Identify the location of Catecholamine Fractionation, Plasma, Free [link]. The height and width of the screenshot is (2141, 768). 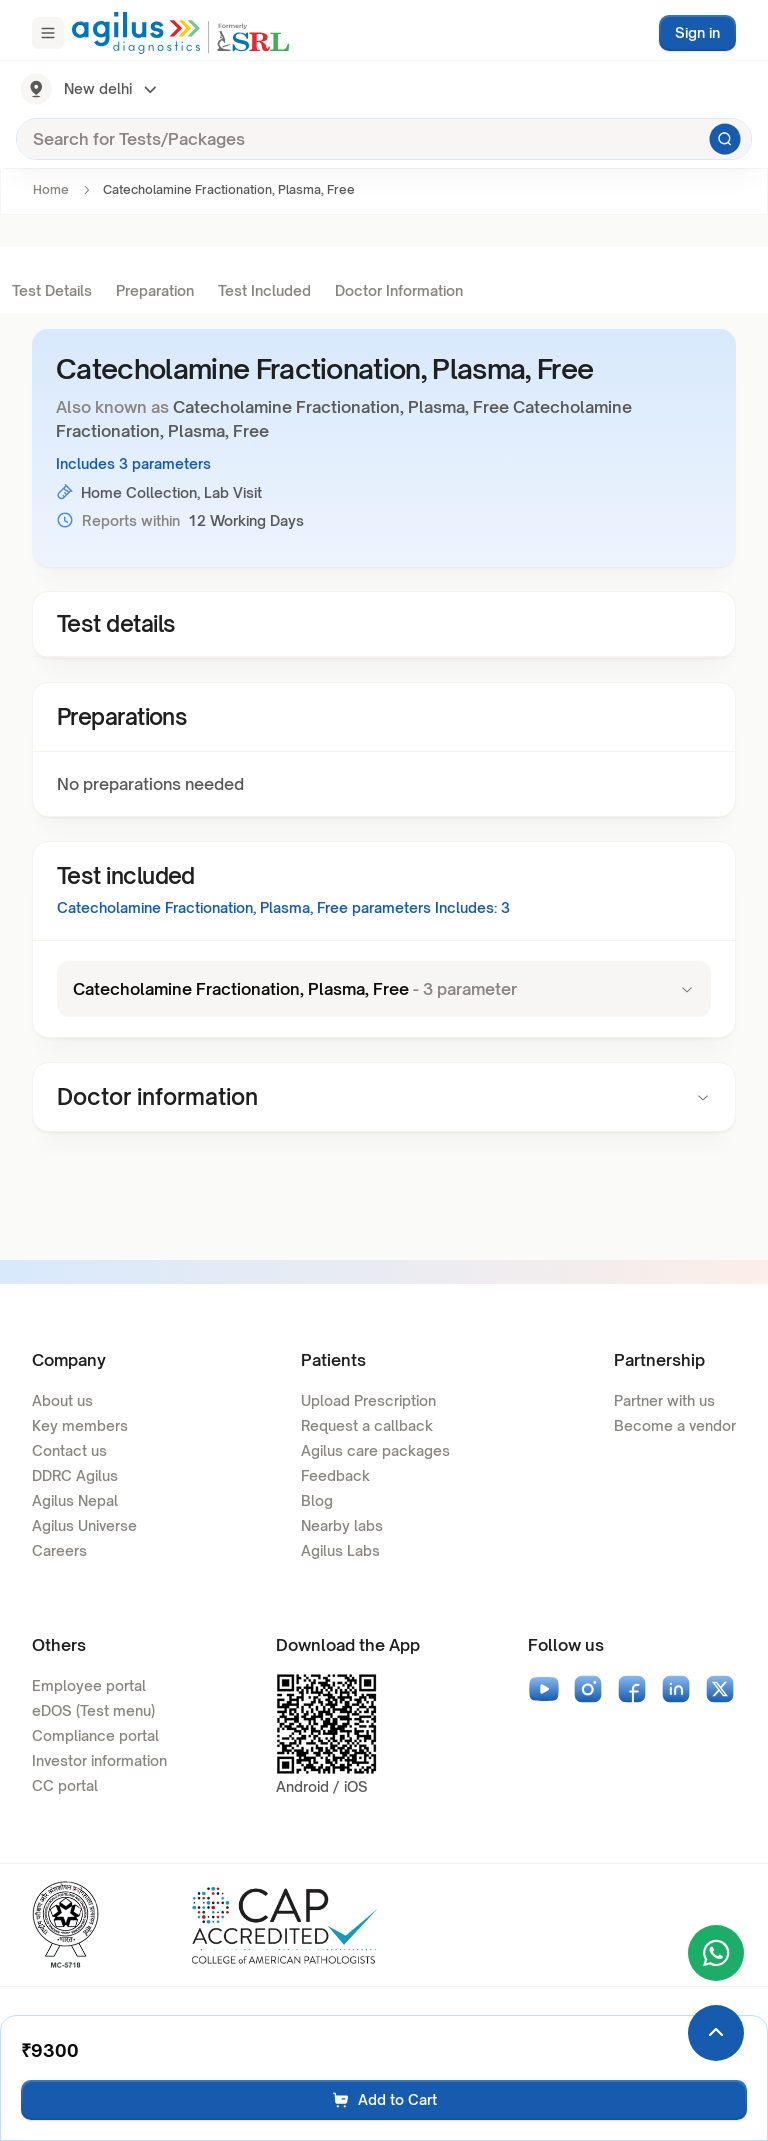
(229, 189).